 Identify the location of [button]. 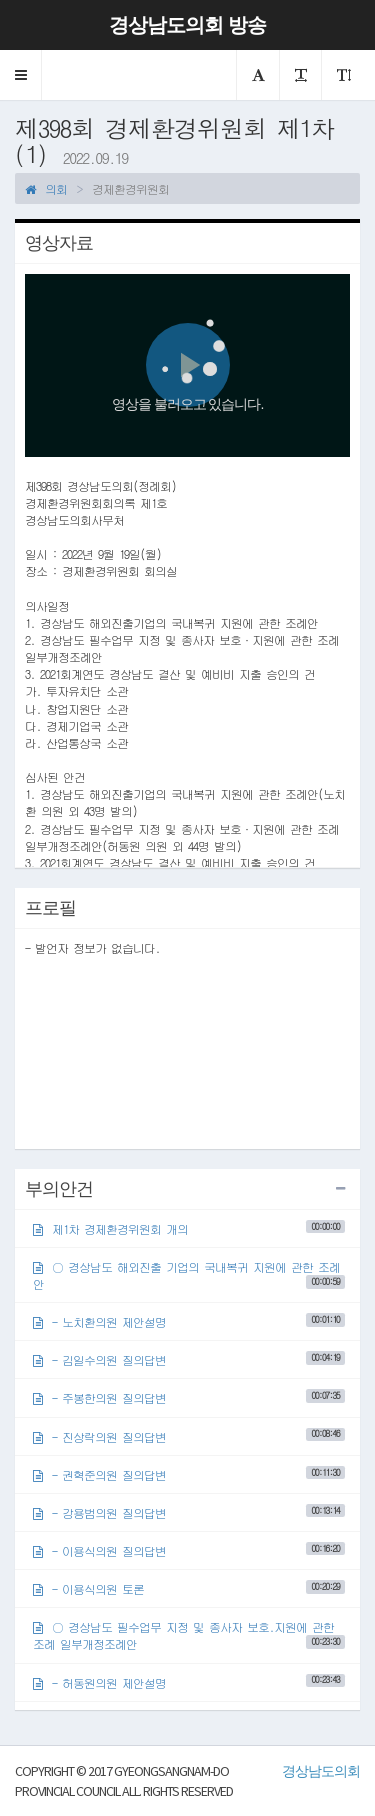
(21, 75).